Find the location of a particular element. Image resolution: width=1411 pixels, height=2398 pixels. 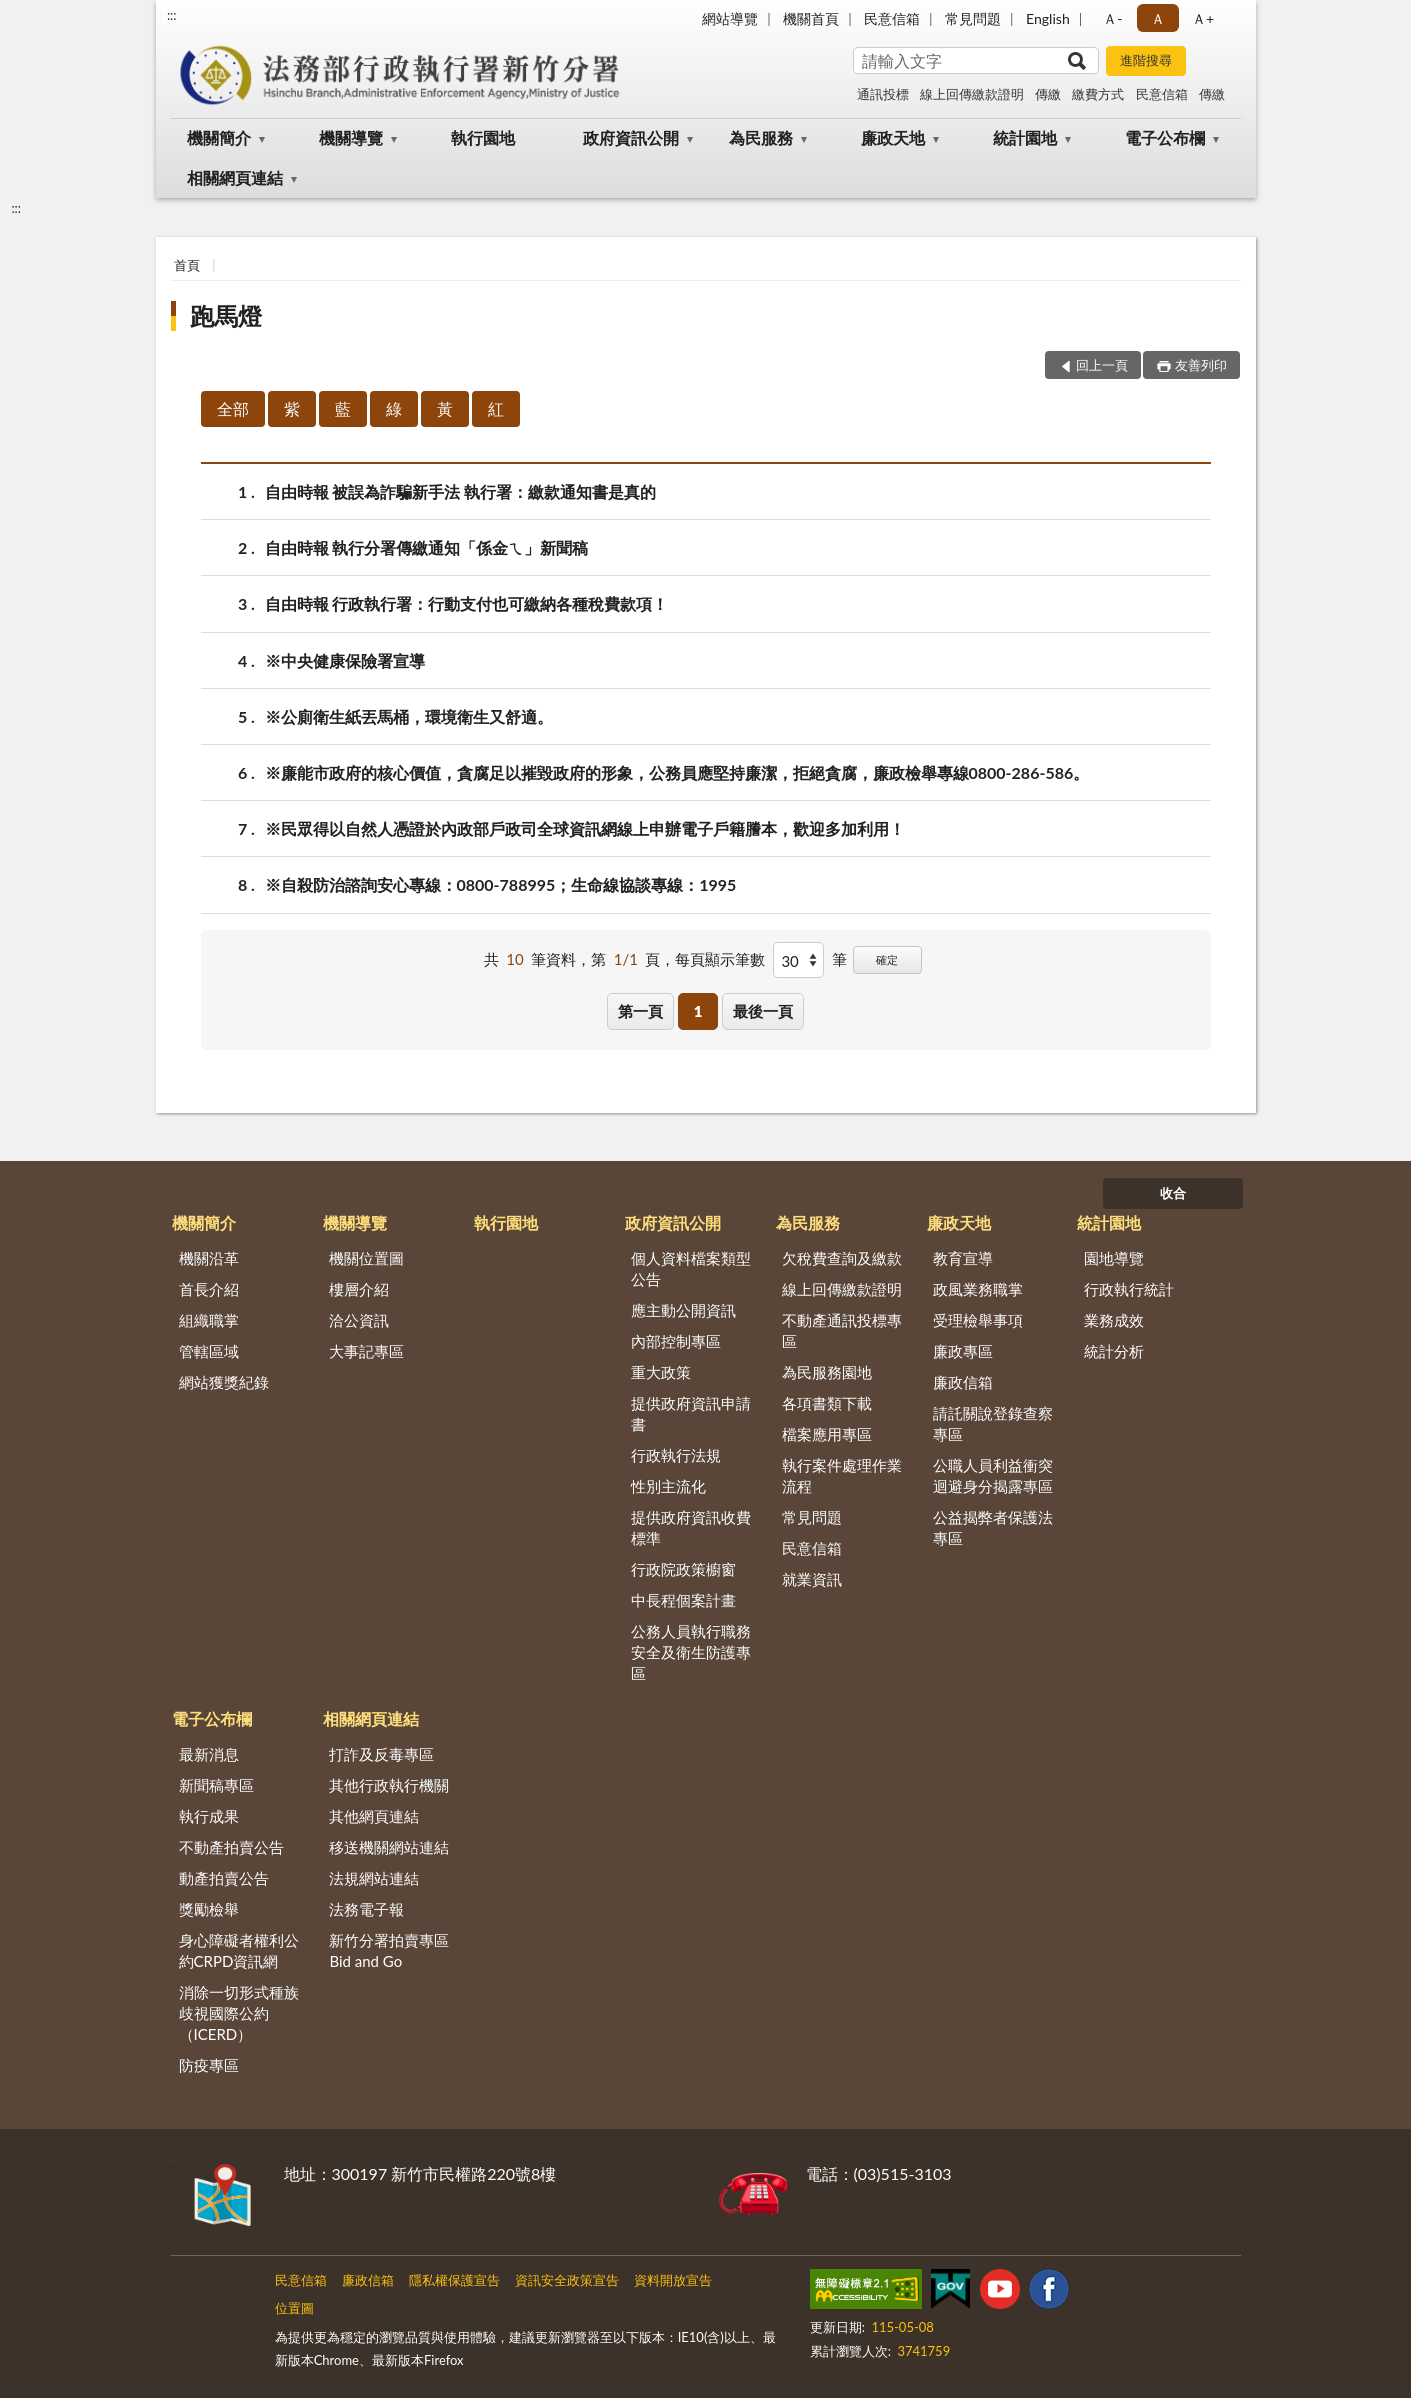

※公廁衛生紙丟馬桶，環境衛生又舒適。 is located at coordinates (409, 716).